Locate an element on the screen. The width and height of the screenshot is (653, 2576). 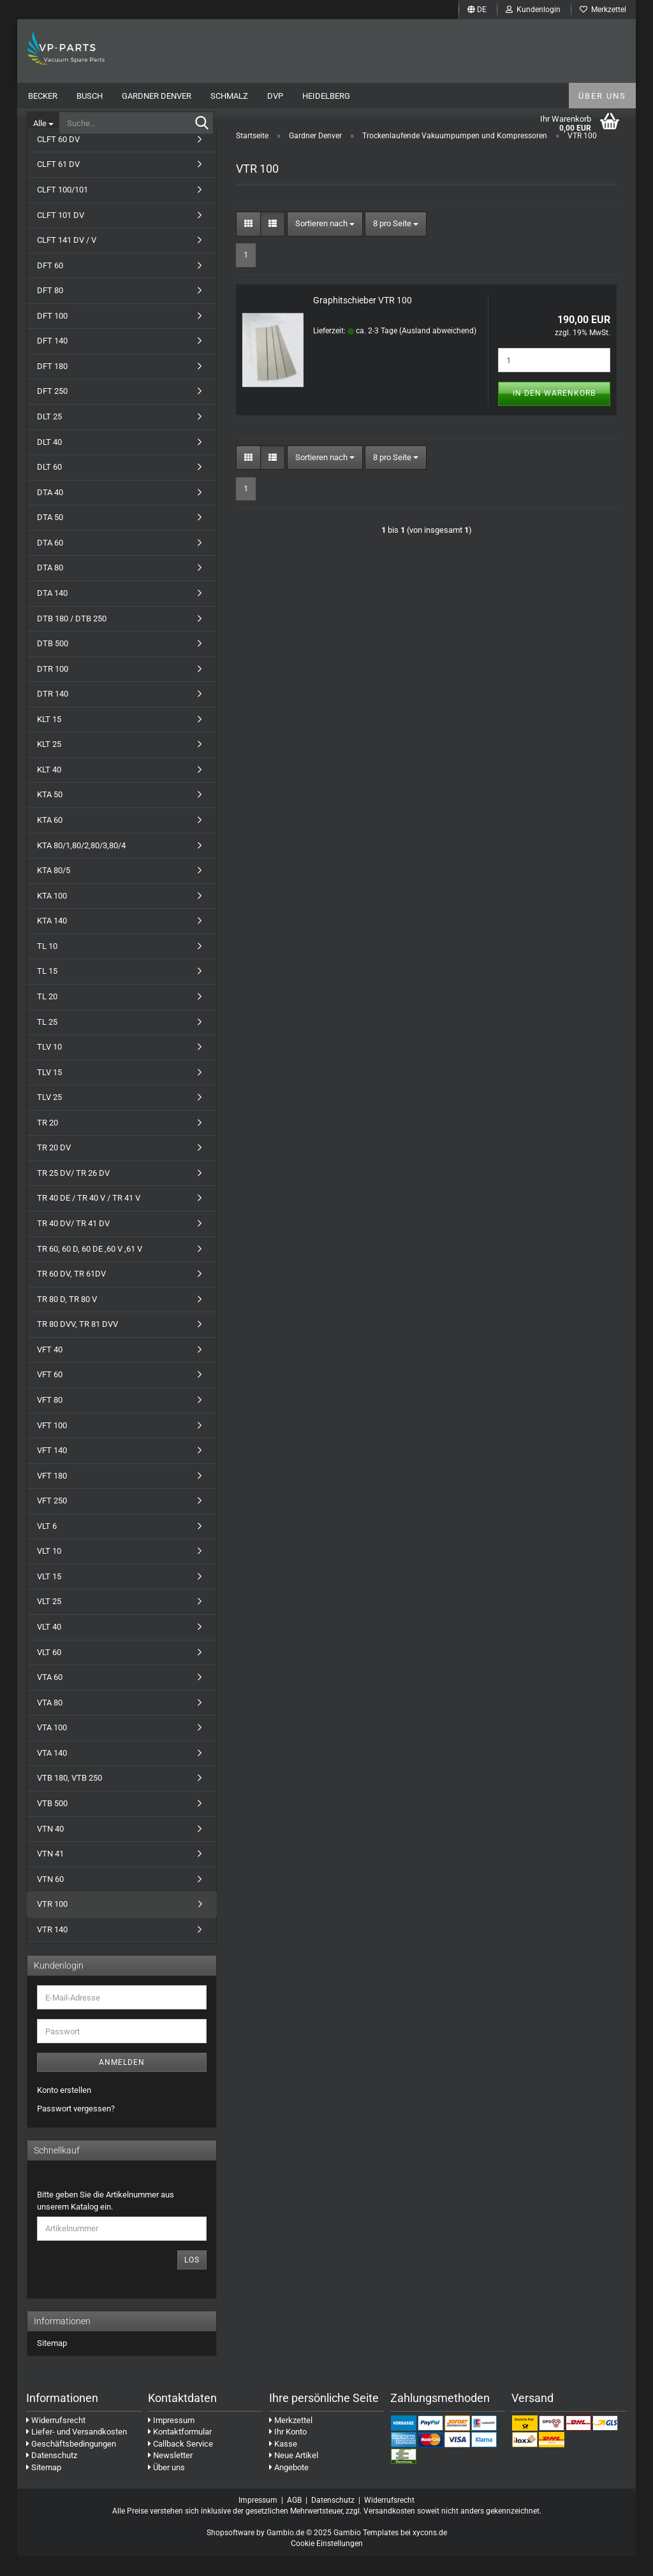
DTA 60 is located at coordinates (50, 562).